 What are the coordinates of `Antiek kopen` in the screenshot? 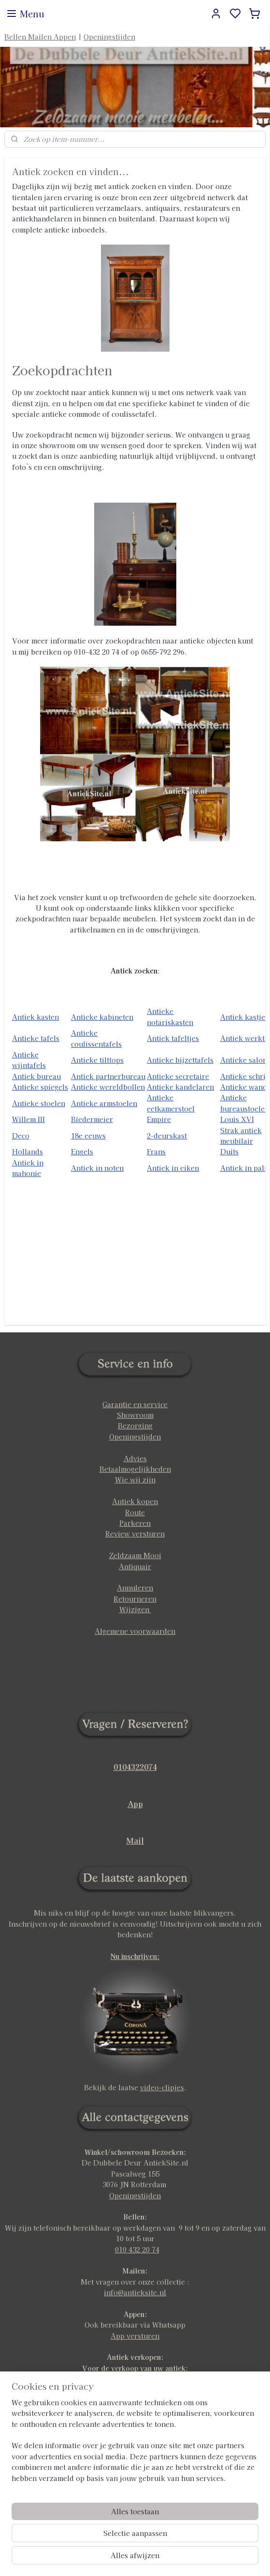 It's located at (135, 1501).